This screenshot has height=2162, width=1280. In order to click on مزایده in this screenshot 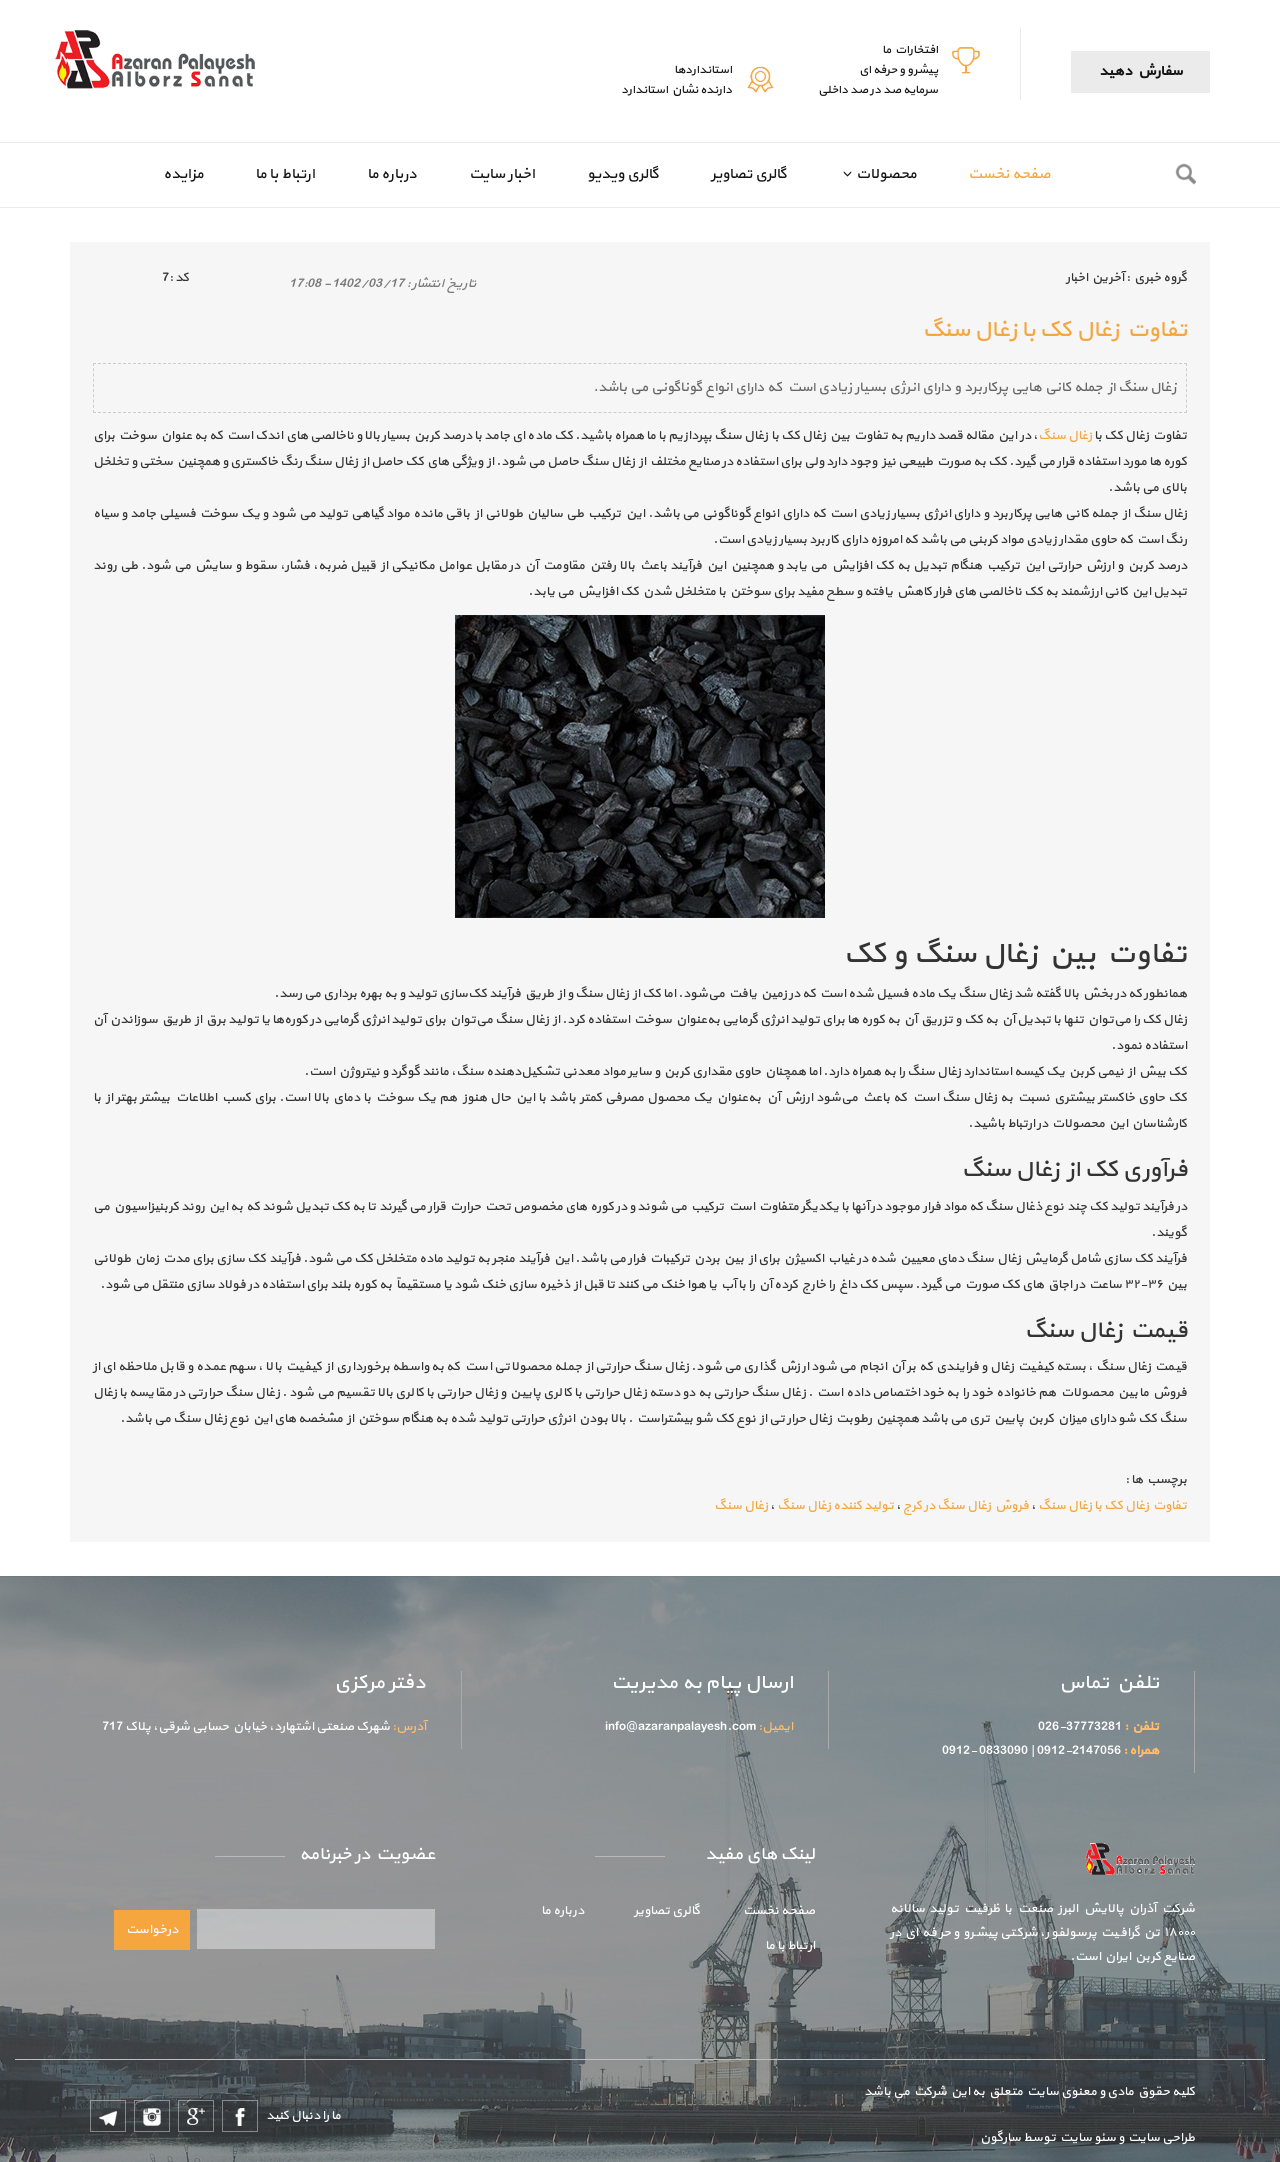, I will do `click(183, 174)`.